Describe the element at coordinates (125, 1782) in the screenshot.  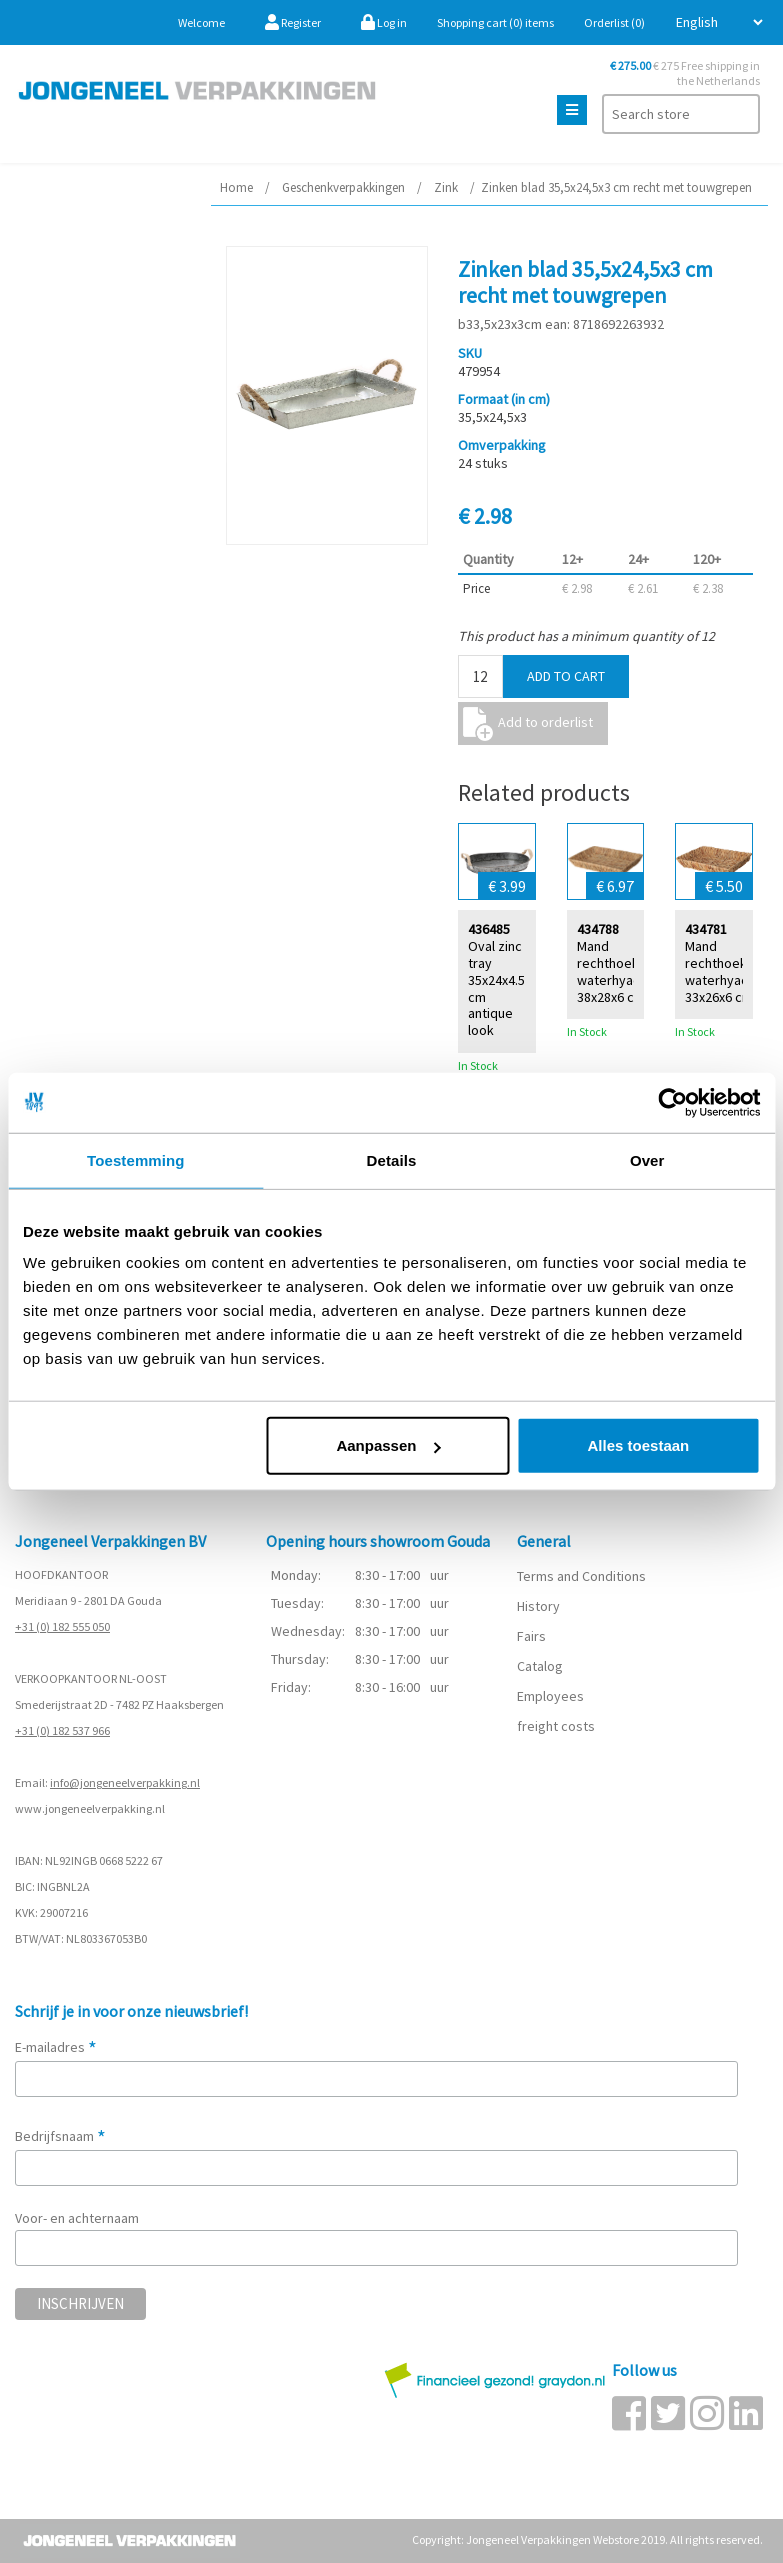
I see `info@jongeneelverpakking.nl` at that location.